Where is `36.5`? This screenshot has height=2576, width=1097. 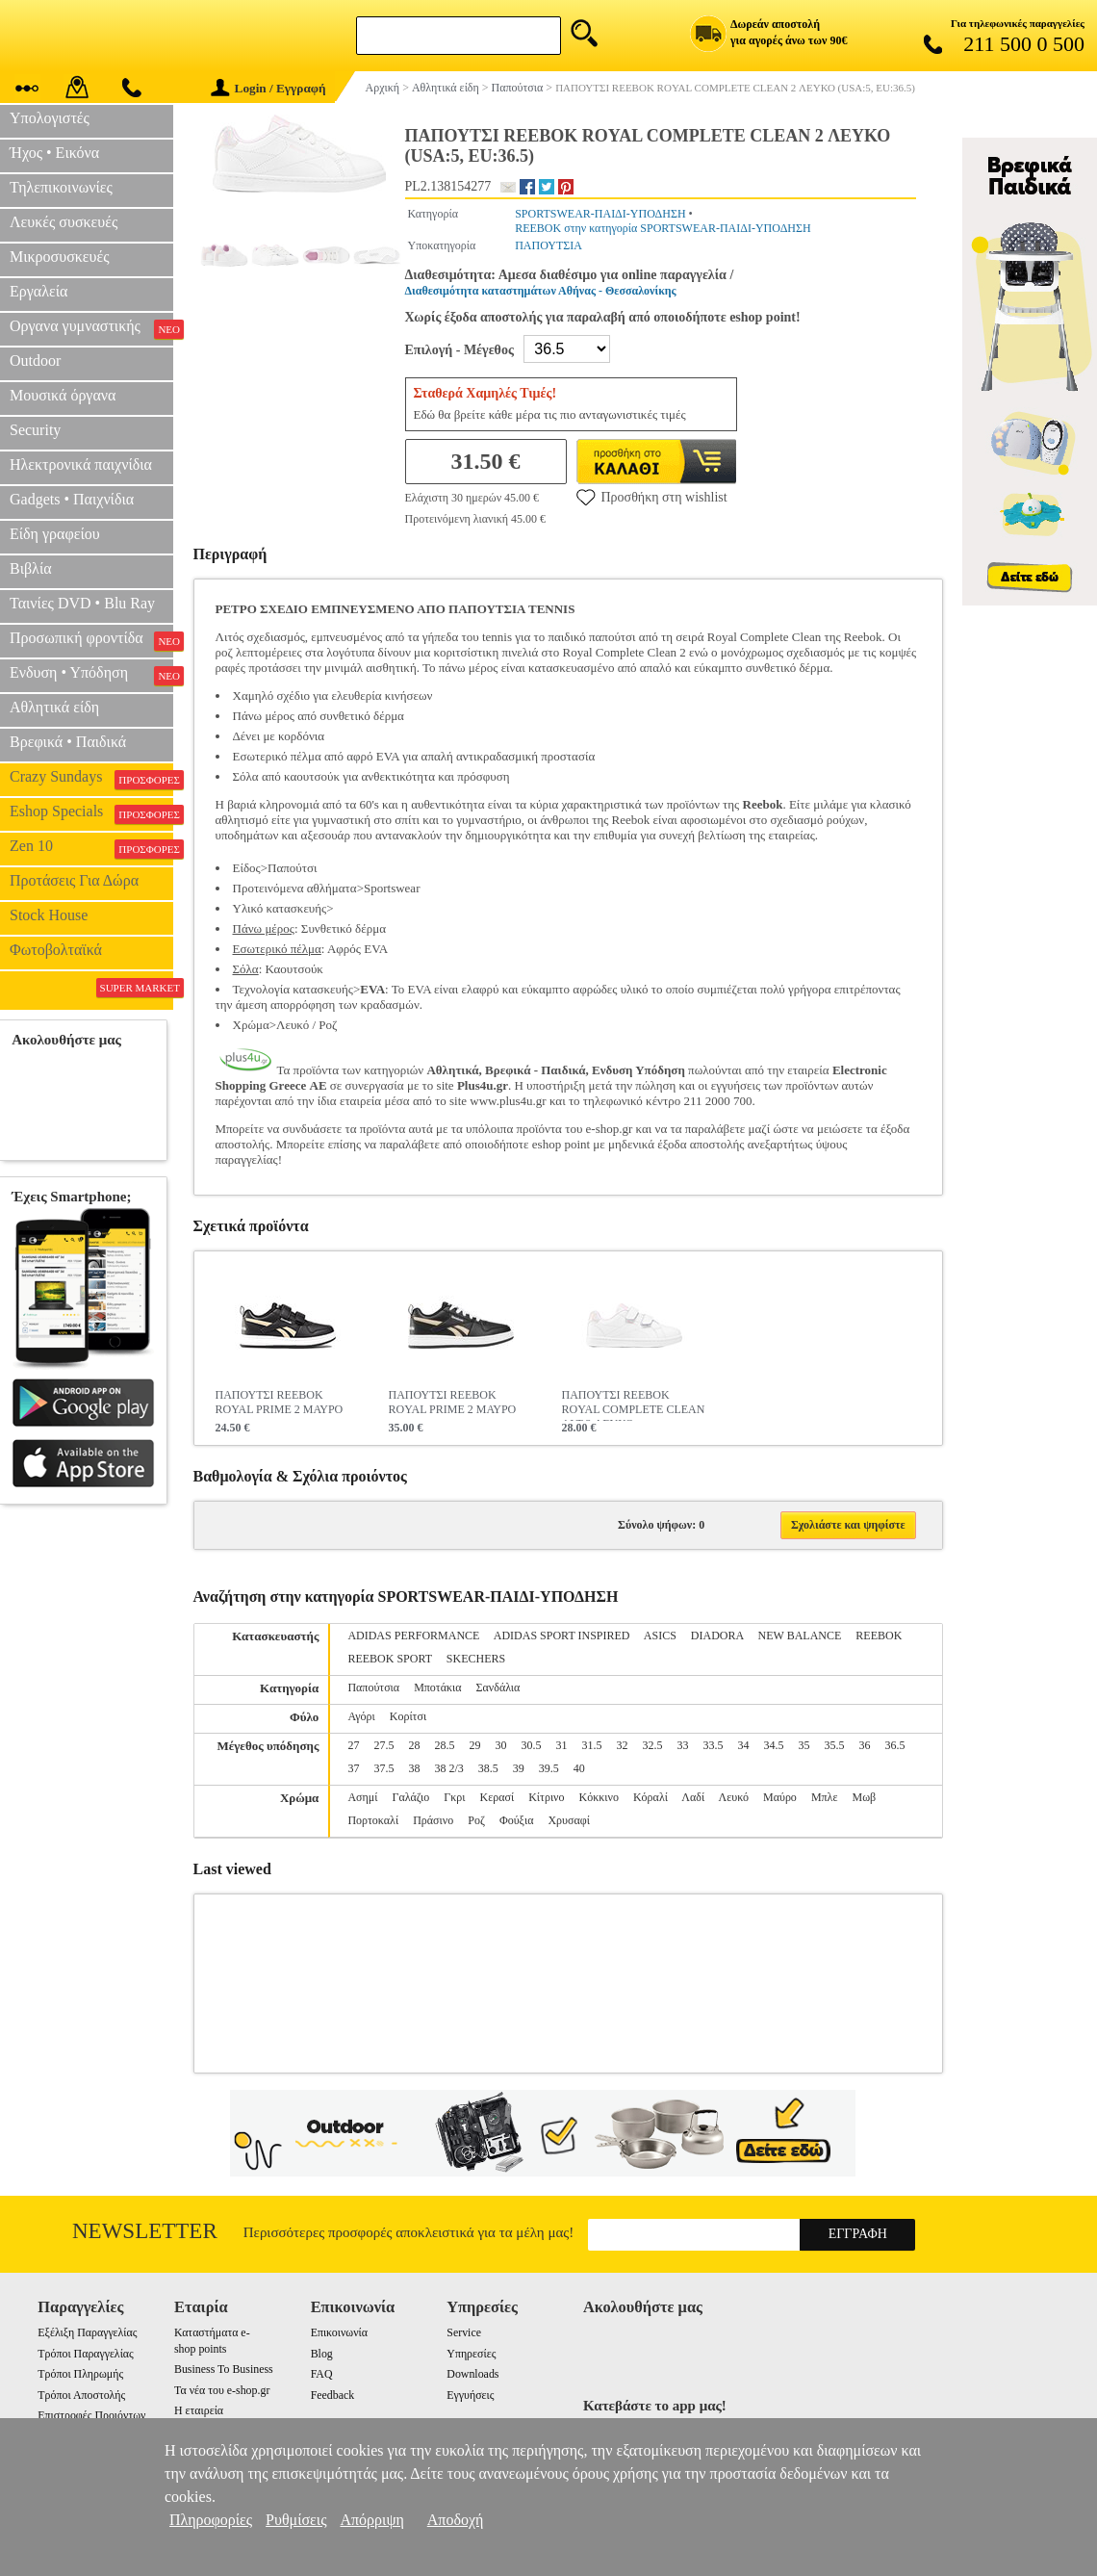 36.5 is located at coordinates (894, 1745).